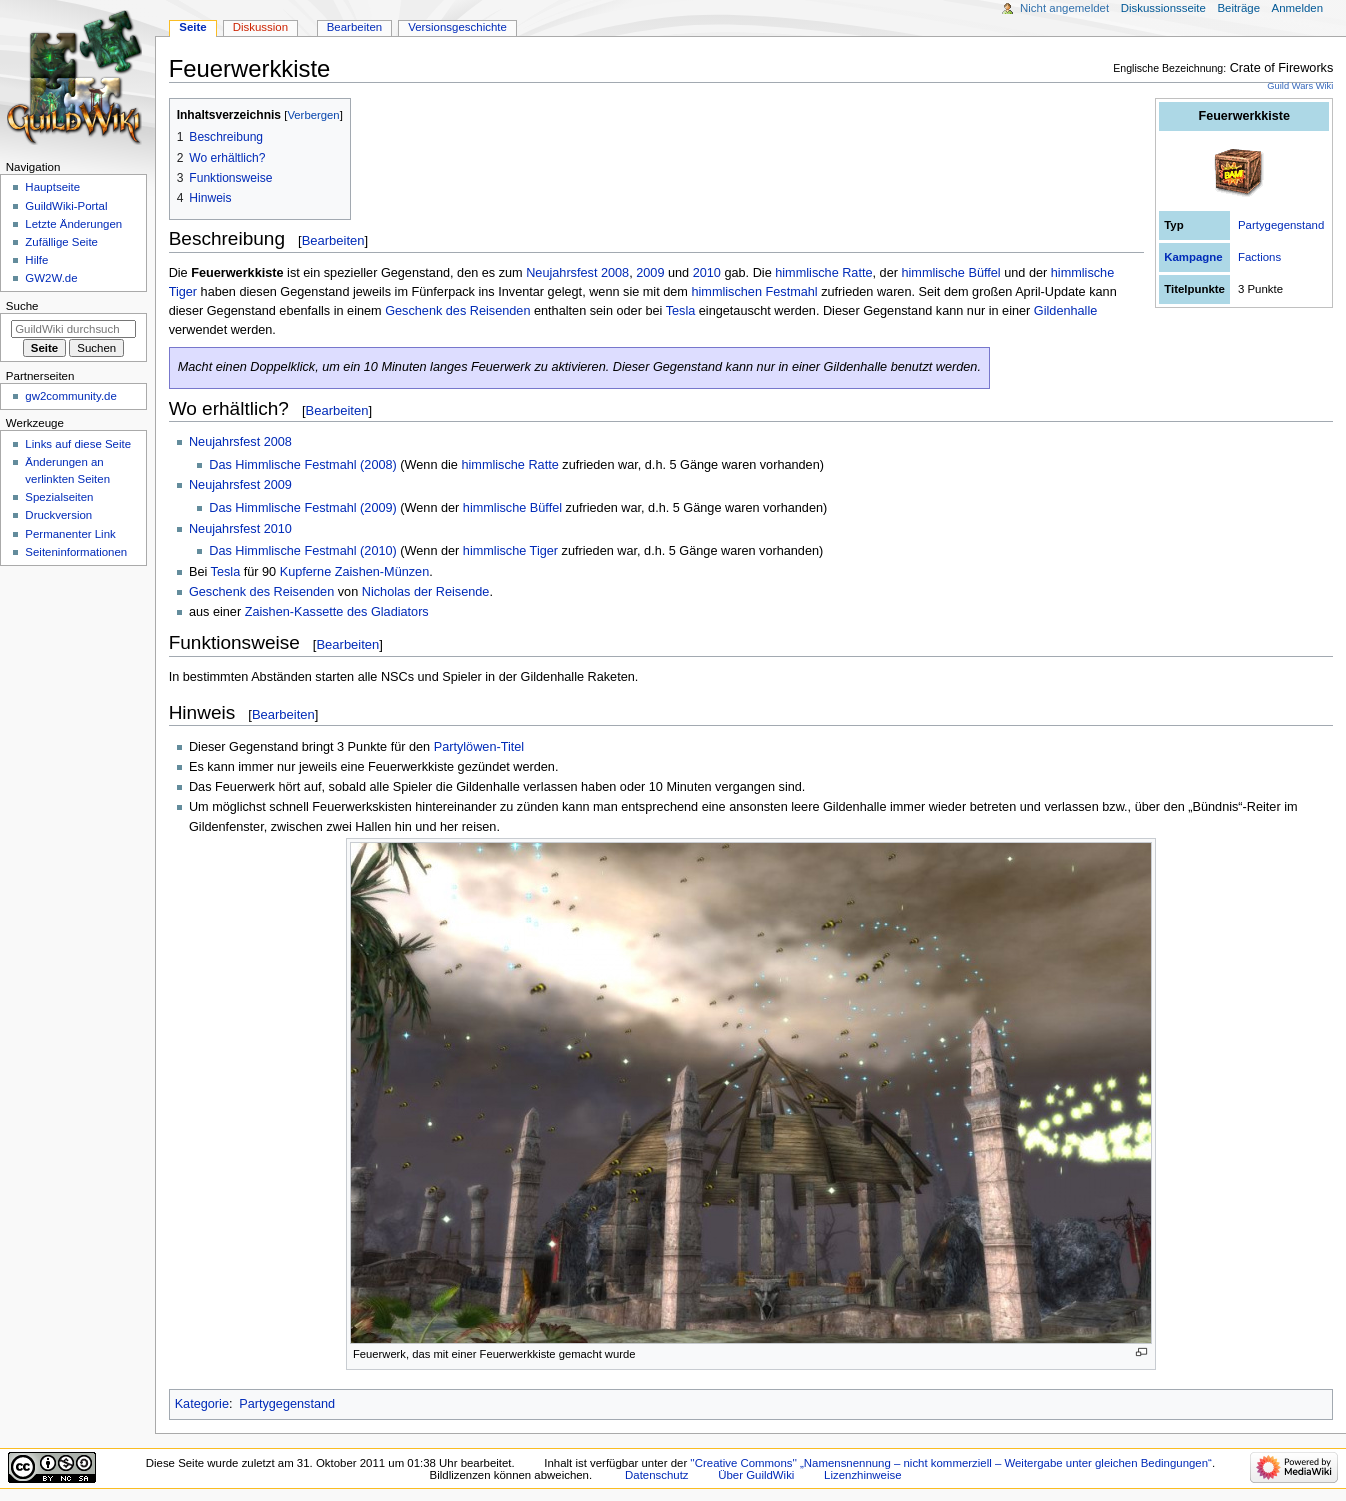 This screenshot has height=1501, width=1346. I want to click on Partylöwen-Titel, so click(479, 747).